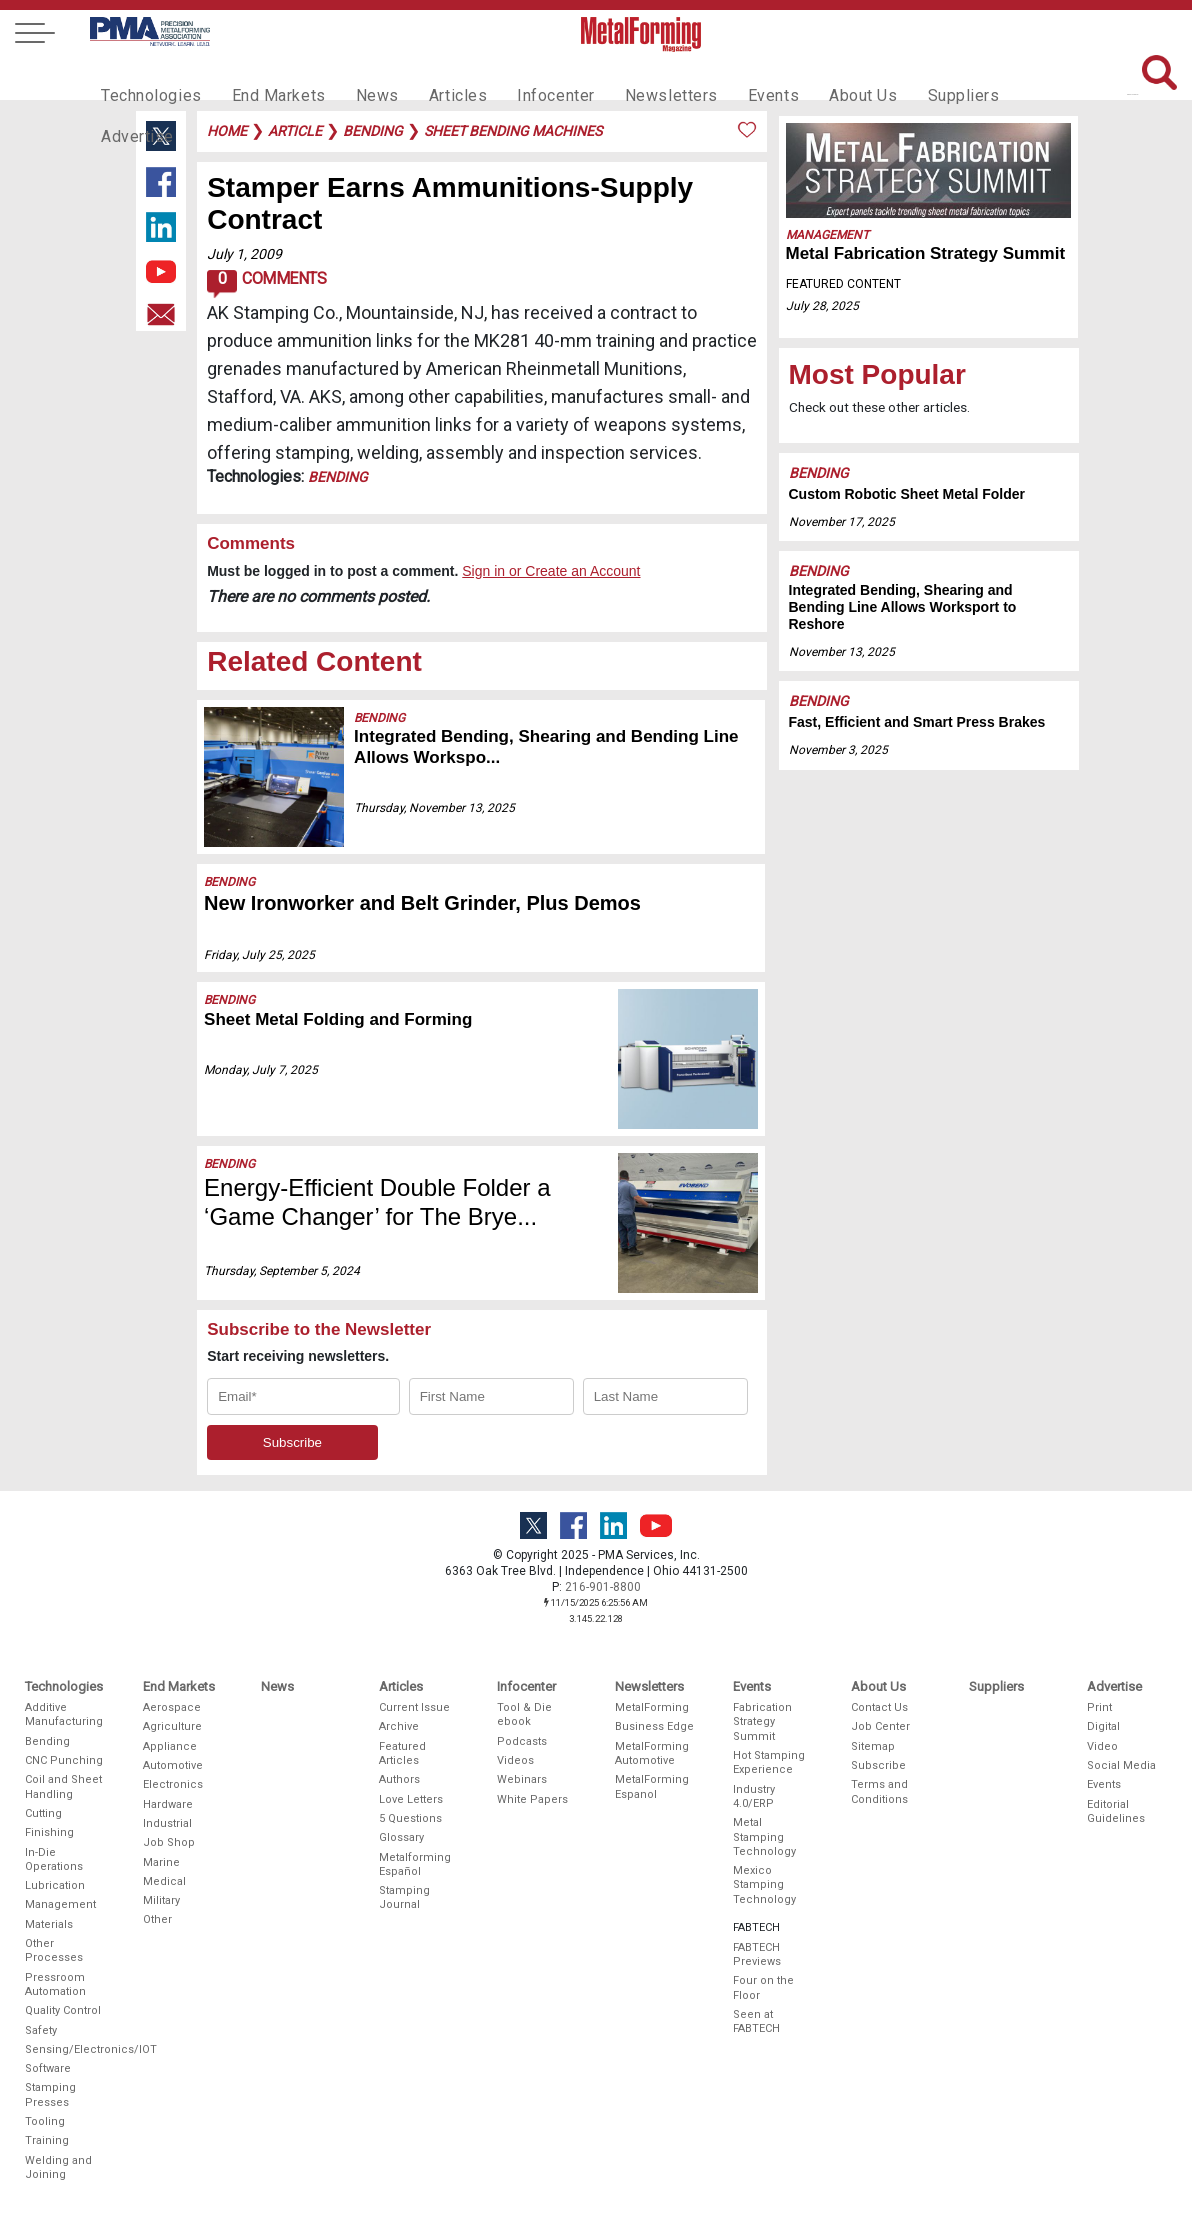  What do you see at coordinates (47, 2140) in the screenshot?
I see `Training` at bounding box center [47, 2140].